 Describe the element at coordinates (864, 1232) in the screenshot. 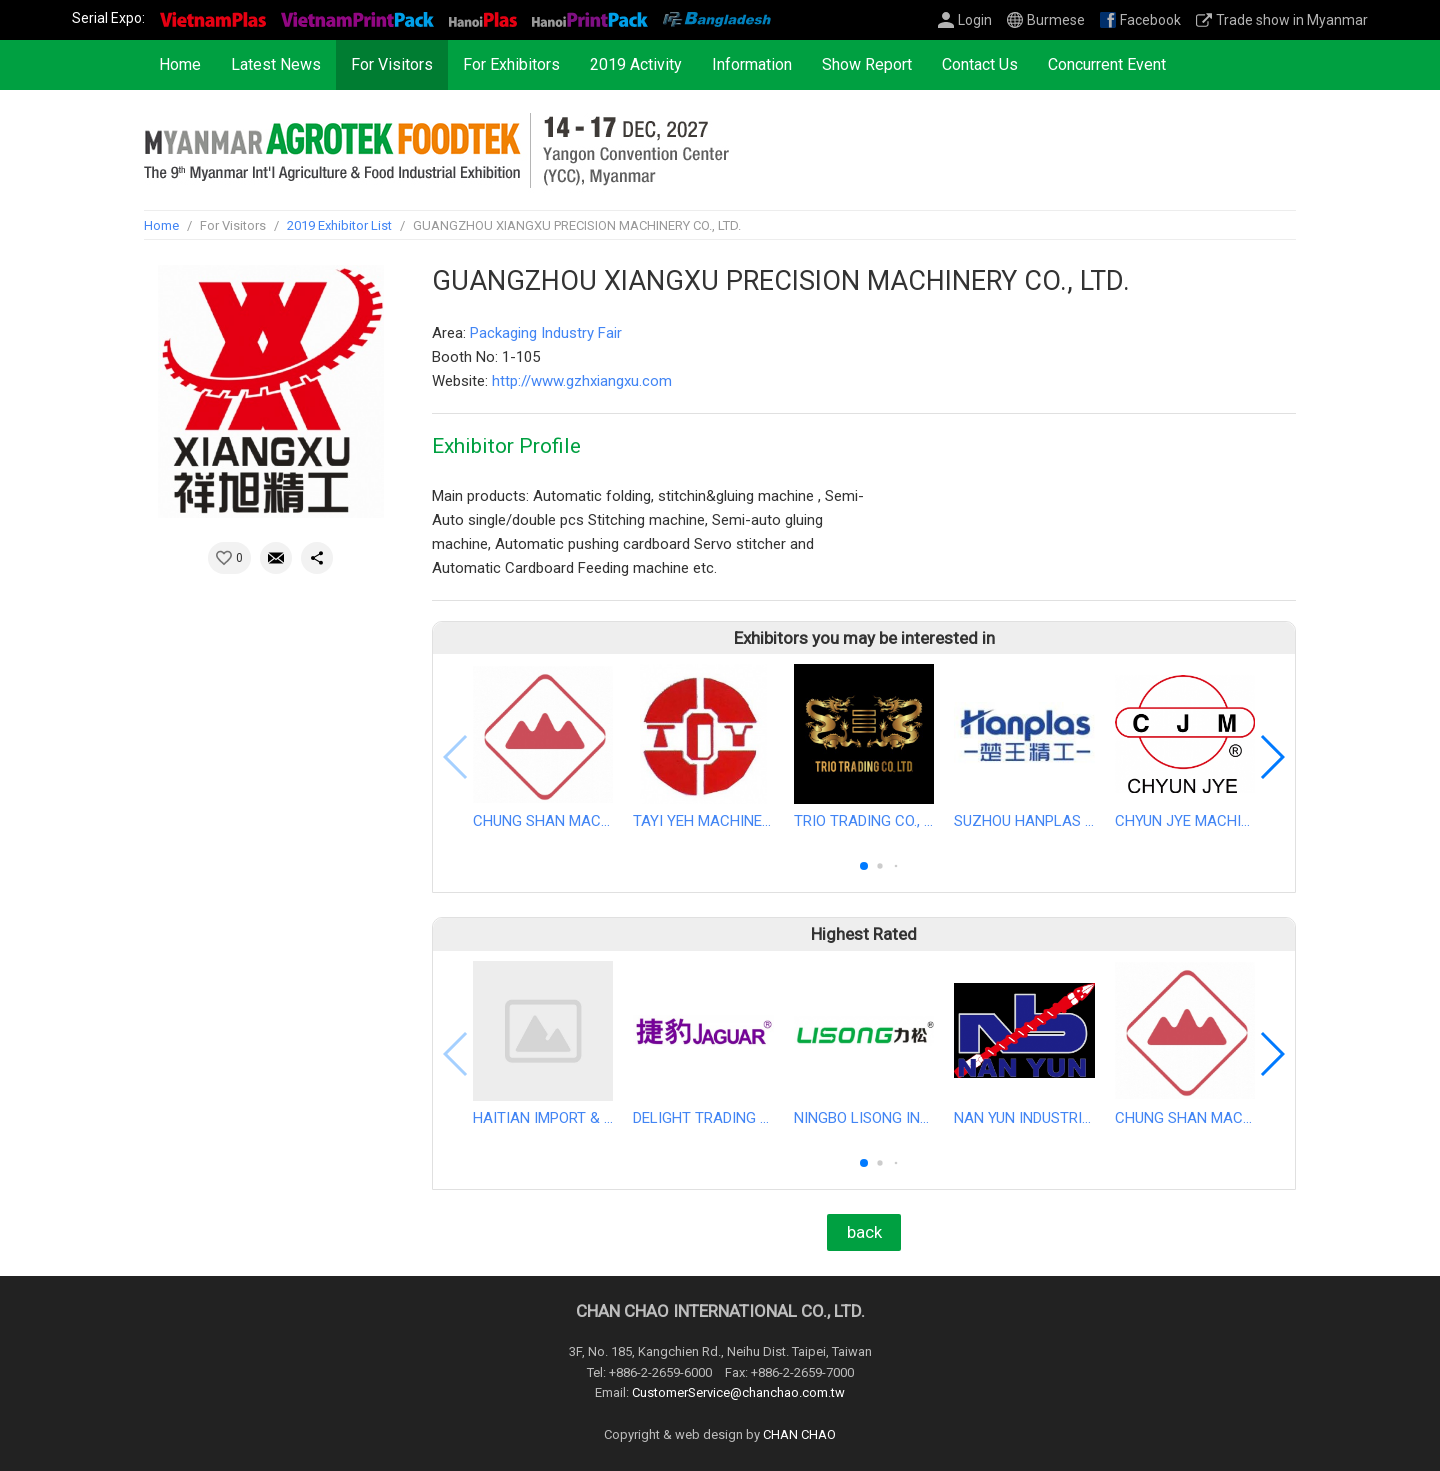

I see `back` at that location.